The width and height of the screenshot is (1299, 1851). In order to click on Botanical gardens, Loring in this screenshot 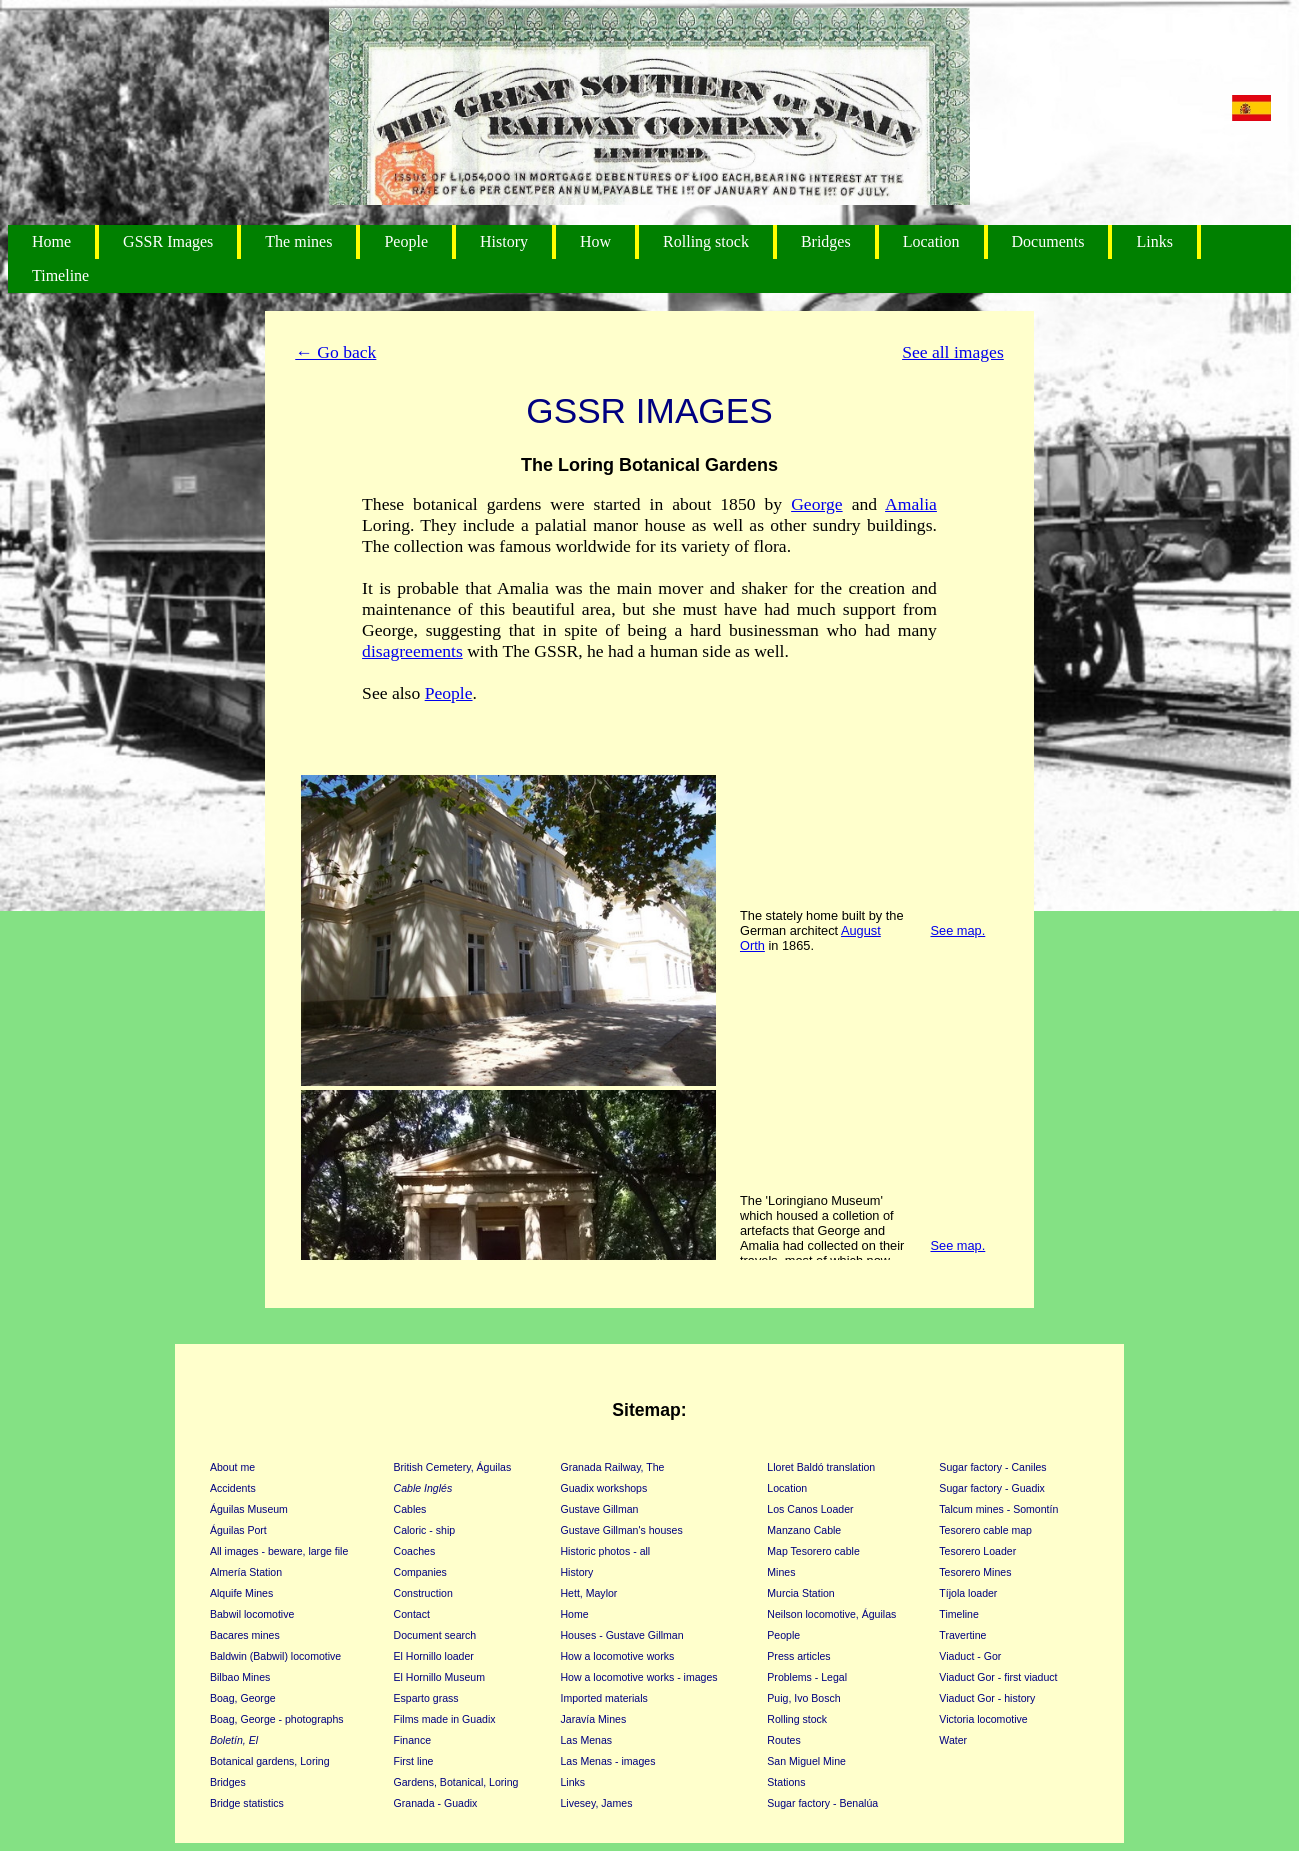, I will do `click(270, 1761)`.